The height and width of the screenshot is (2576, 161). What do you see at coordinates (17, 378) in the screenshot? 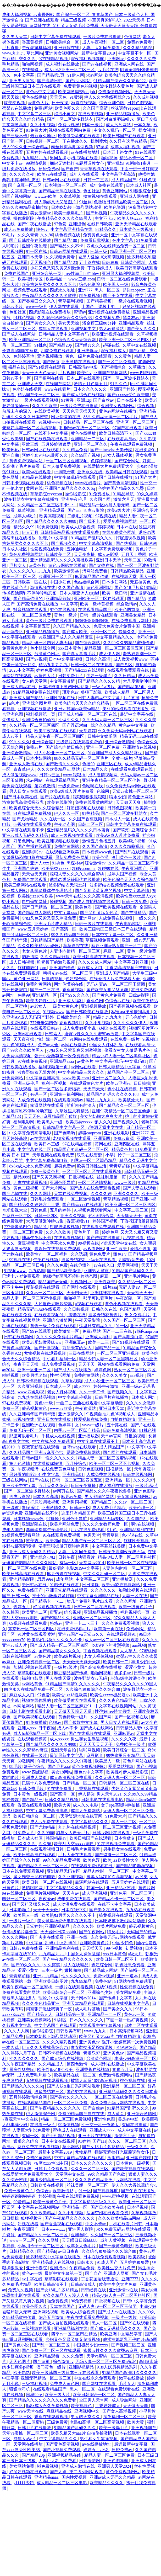
I see `日韩av不卡一区` at bounding box center [17, 378].